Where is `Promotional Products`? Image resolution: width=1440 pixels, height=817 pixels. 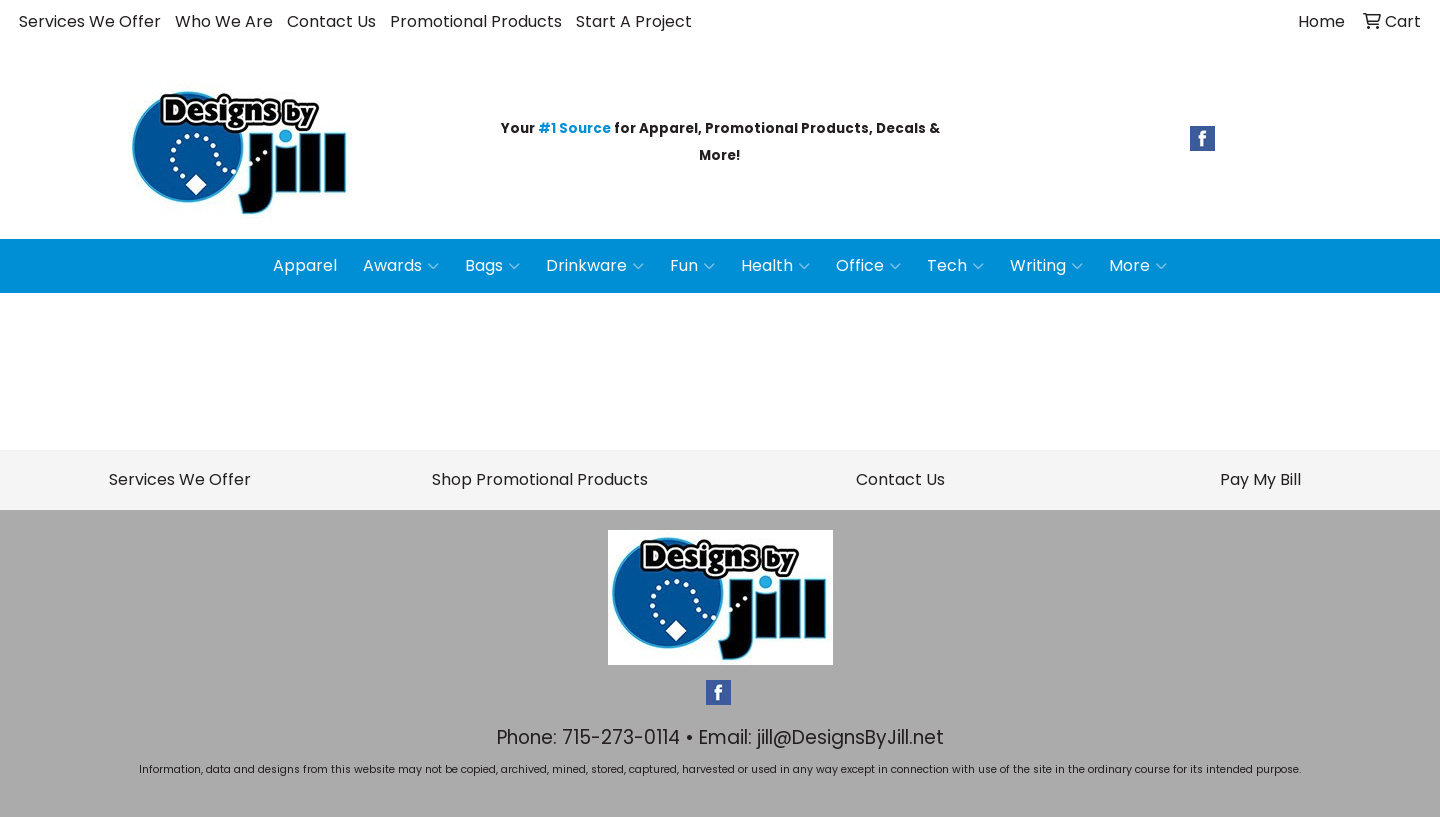 Promotional Products is located at coordinates (476, 21).